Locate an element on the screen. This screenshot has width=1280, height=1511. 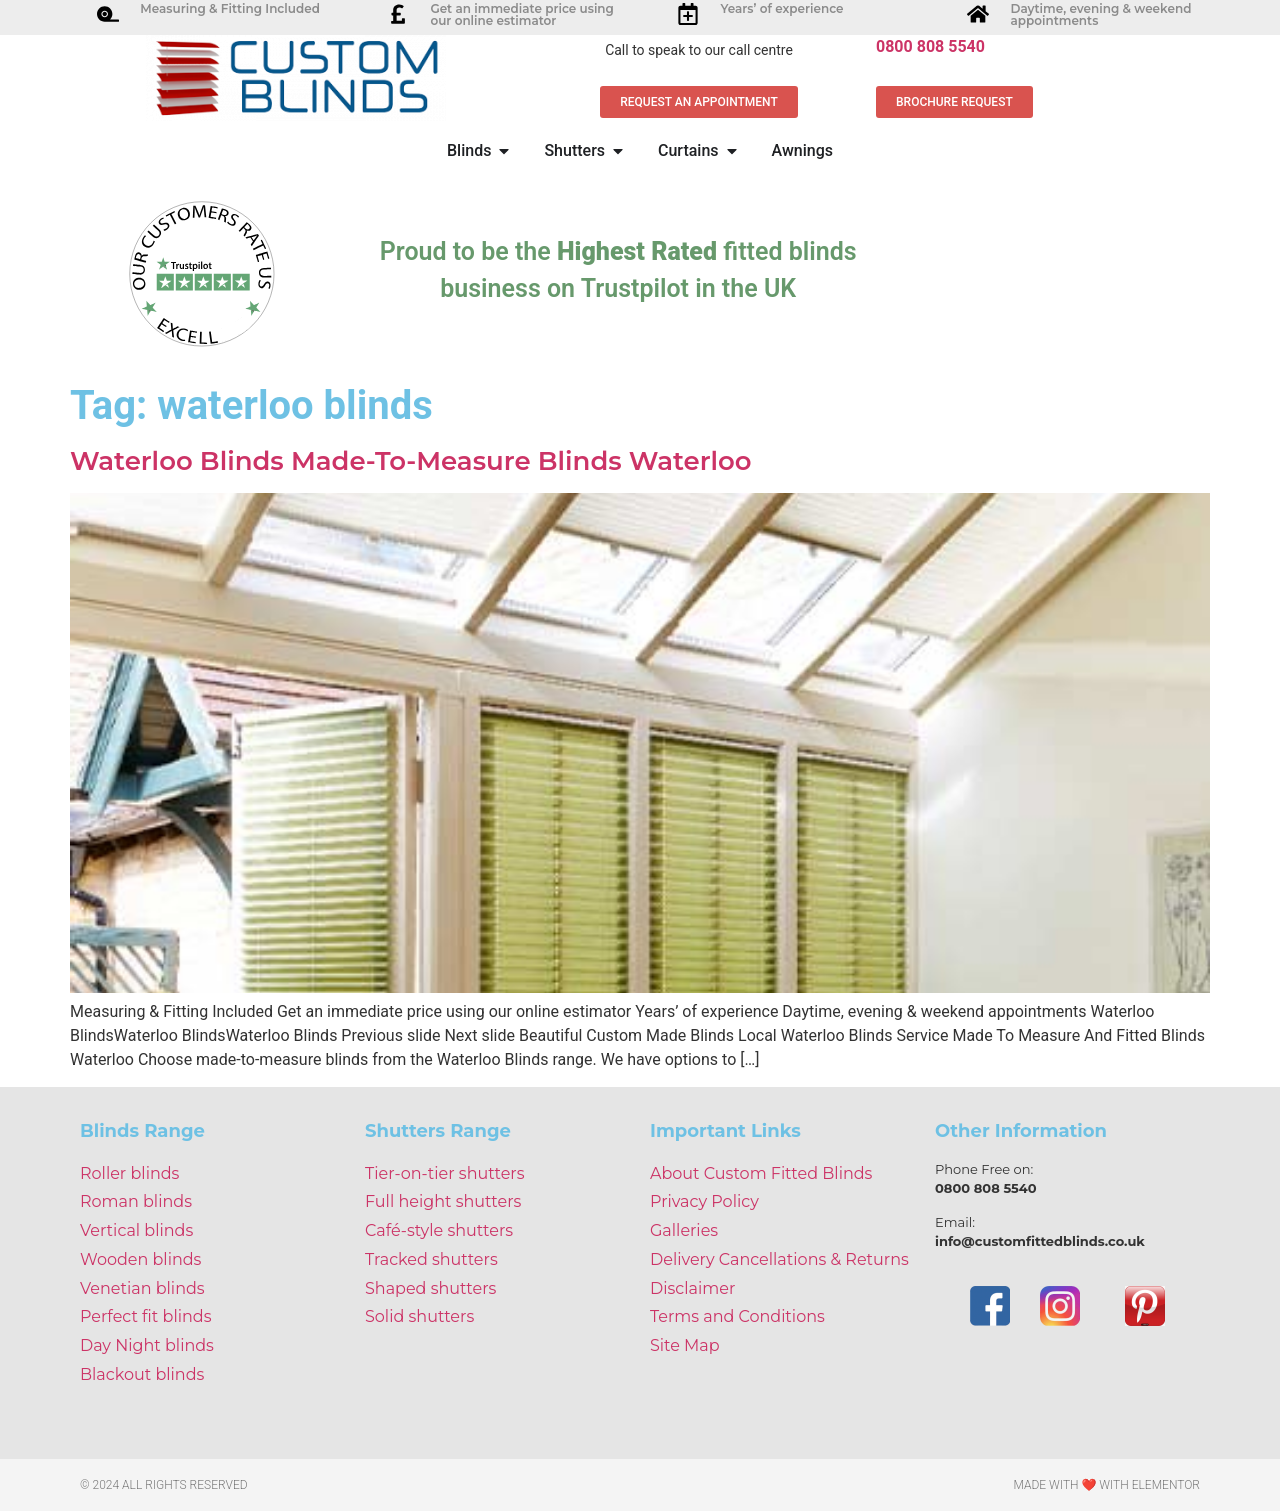
Roller blinds is located at coordinates (129, 1173).